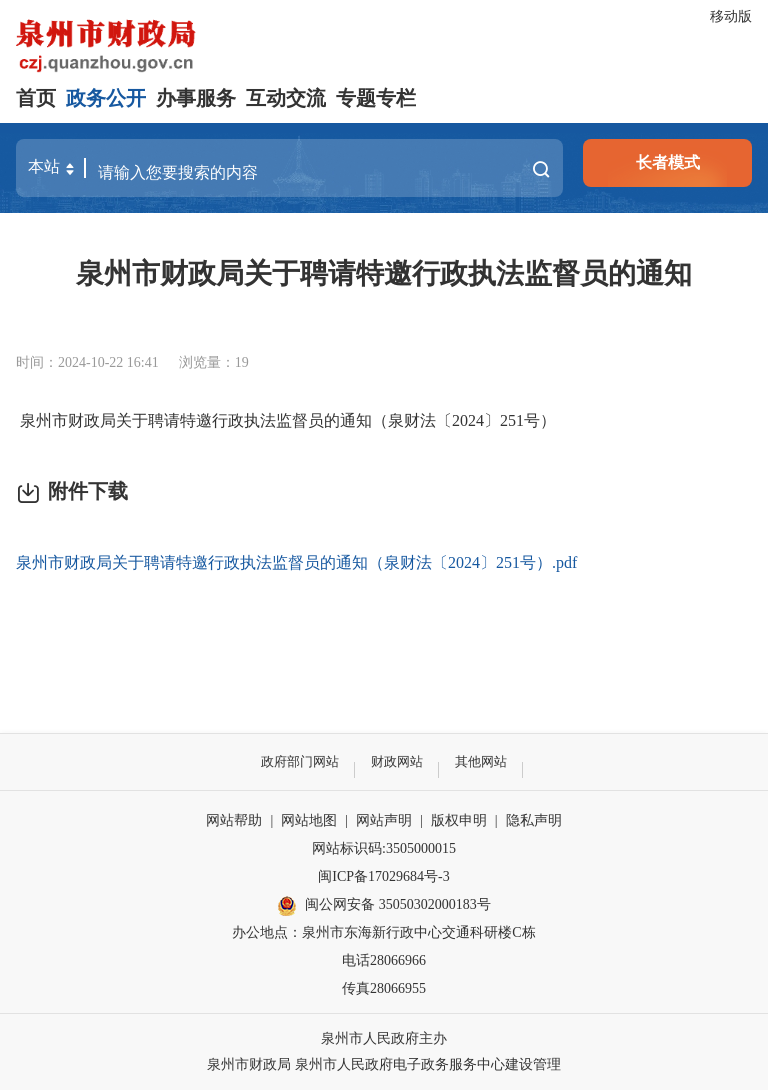 This screenshot has height=1090, width=768. What do you see at coordinates (296, 761) in the screenshot?
I see `政府部门网站` at bounding box center [296, 761].